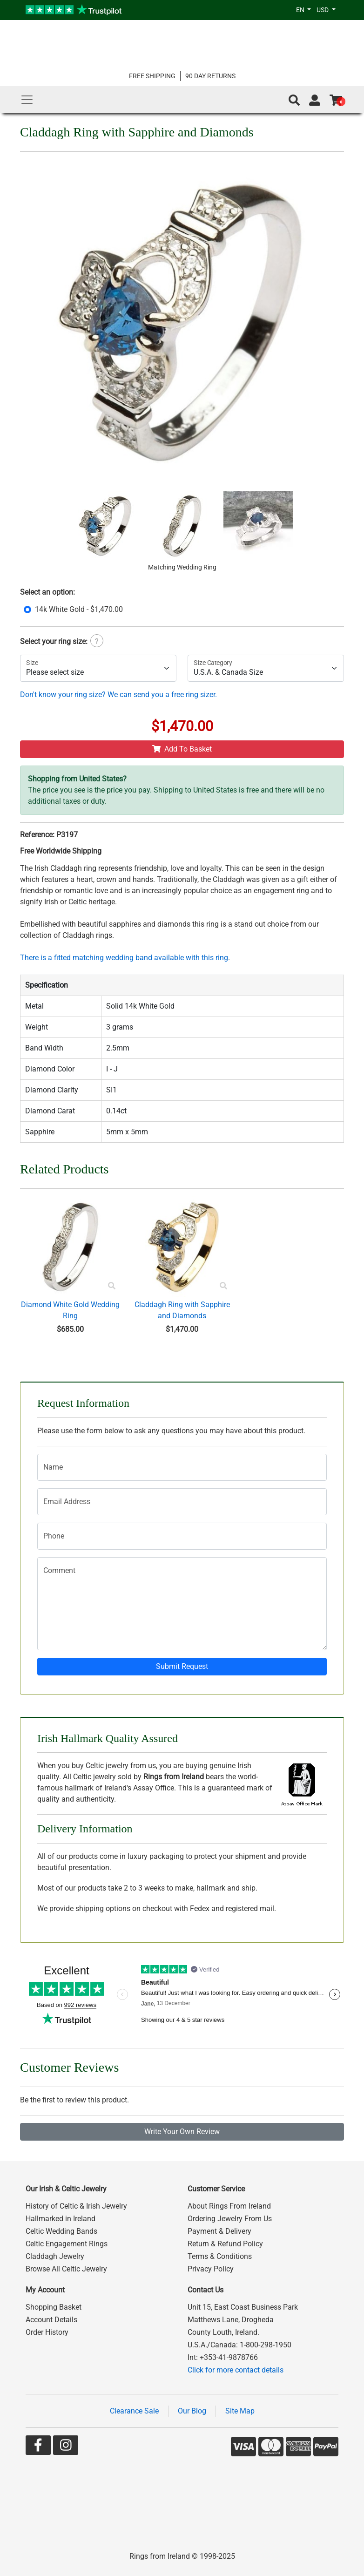  I want to click on 14k White Gold - $1,470.00, so click(79, 609).